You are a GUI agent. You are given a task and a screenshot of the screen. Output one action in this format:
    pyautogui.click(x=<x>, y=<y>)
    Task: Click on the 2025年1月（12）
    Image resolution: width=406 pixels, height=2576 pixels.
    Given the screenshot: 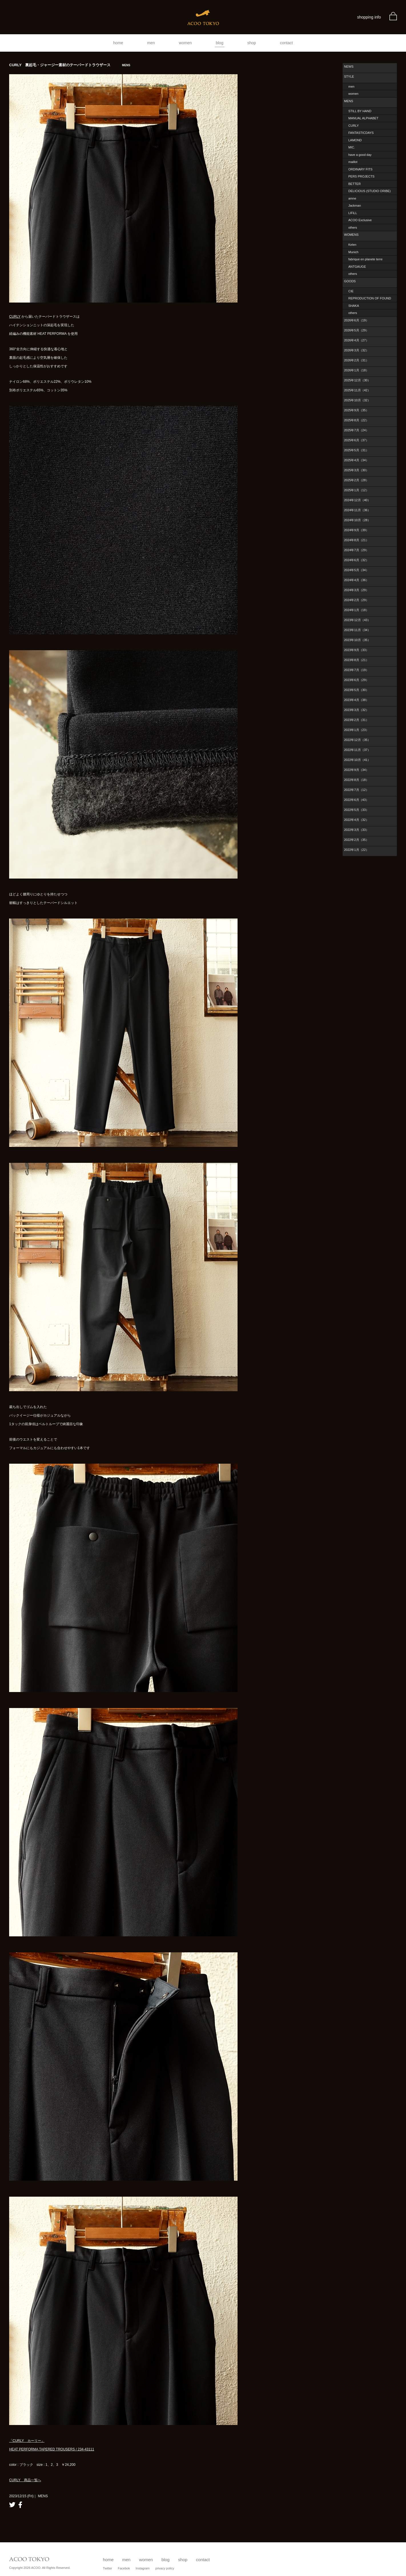 What is the action you would take?
    pyautogui.click(x=356, y=490)
    